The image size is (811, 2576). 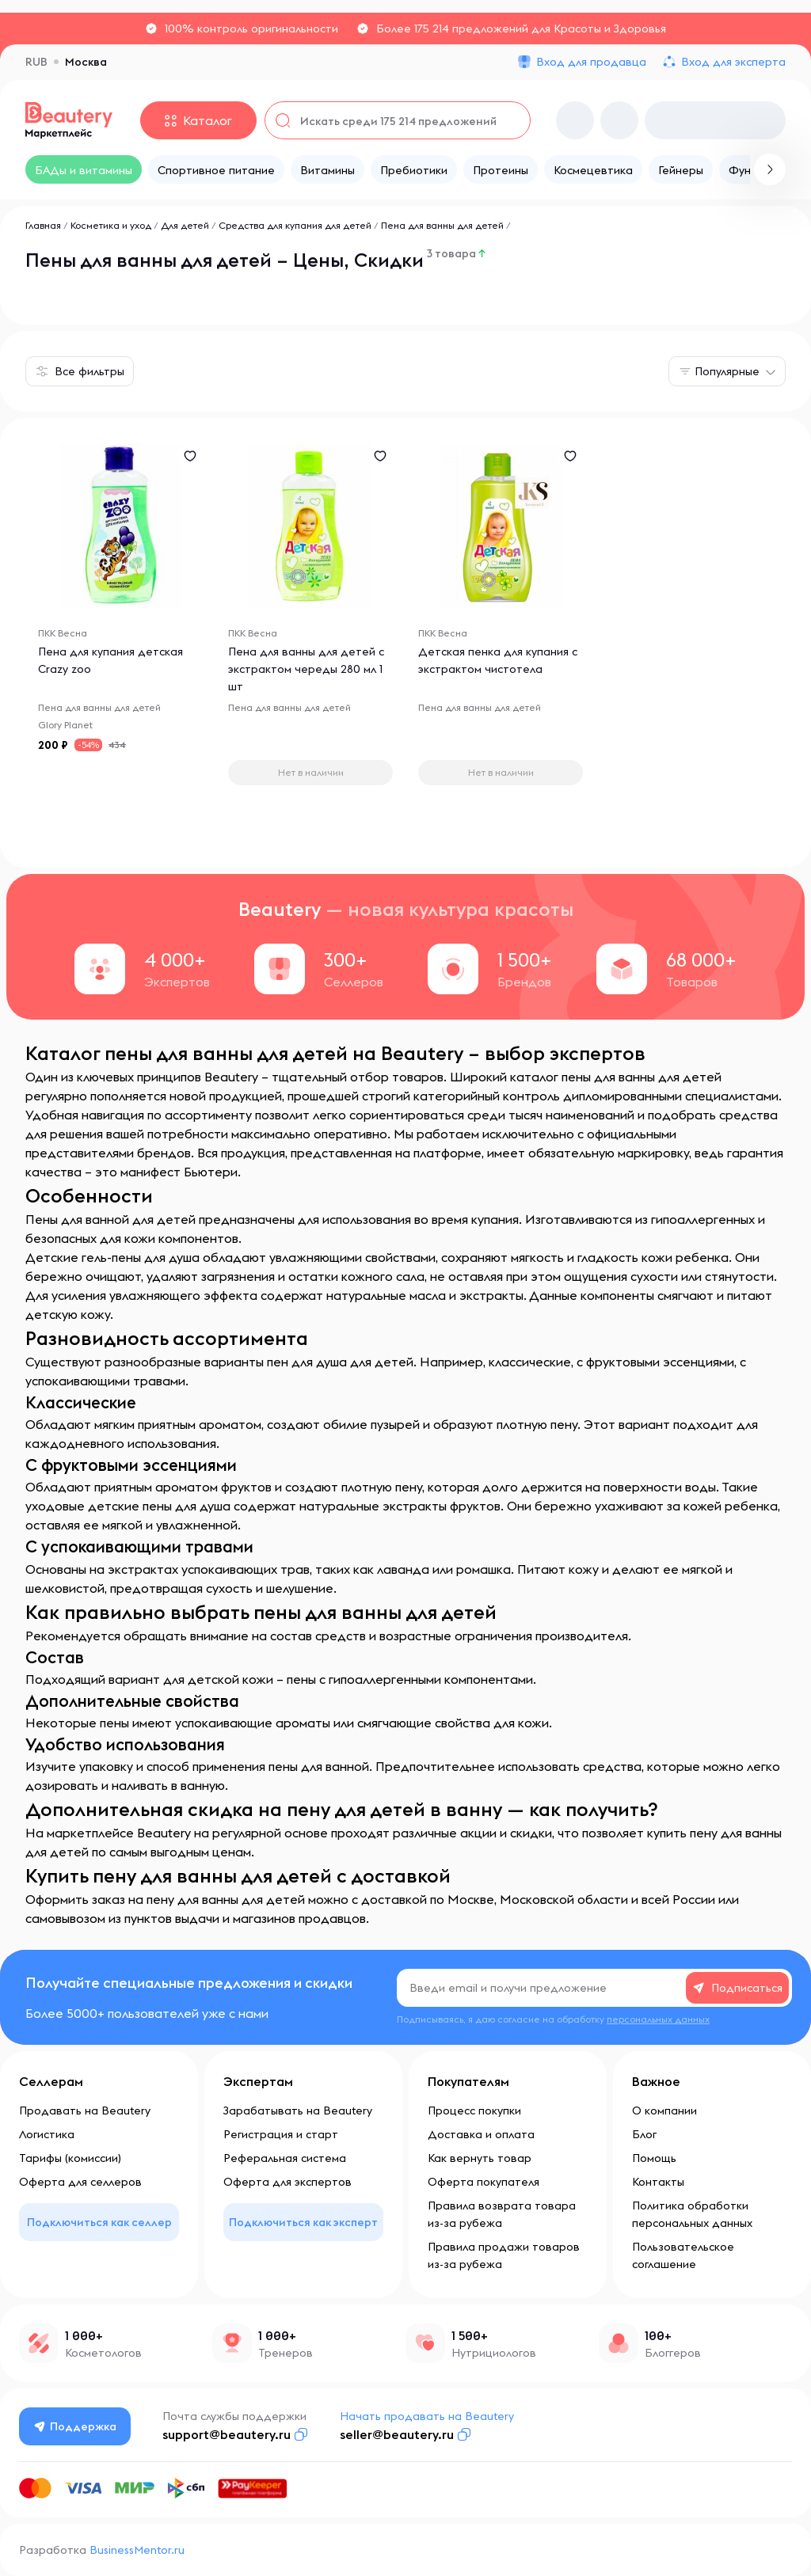 I want to click on Косметика и уход, so click(x=110, y=225).